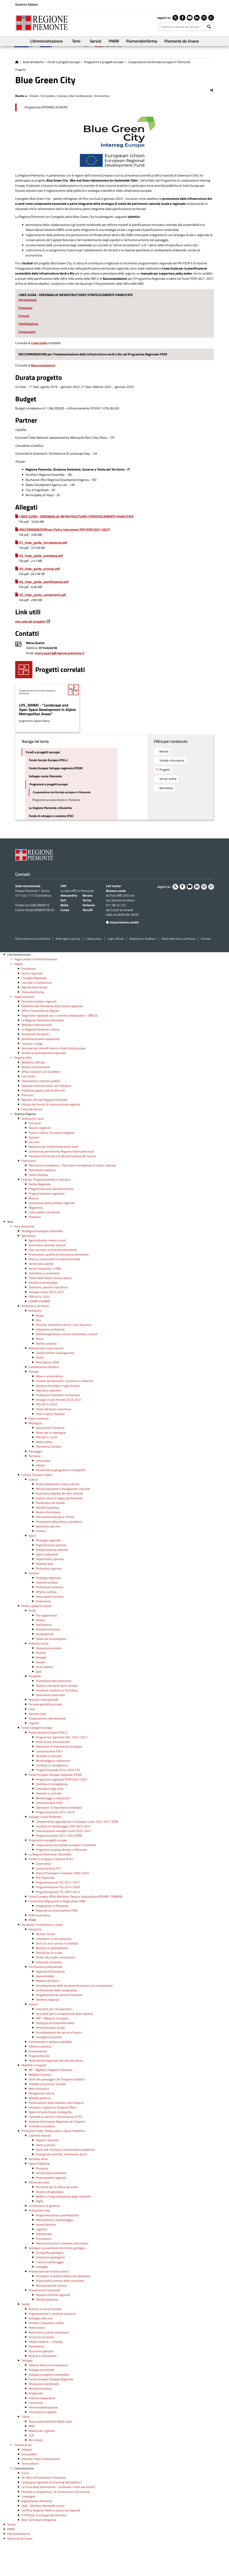 The image size is (229, 2576). I want to click on Centro Stampa, so click(39, 1179).